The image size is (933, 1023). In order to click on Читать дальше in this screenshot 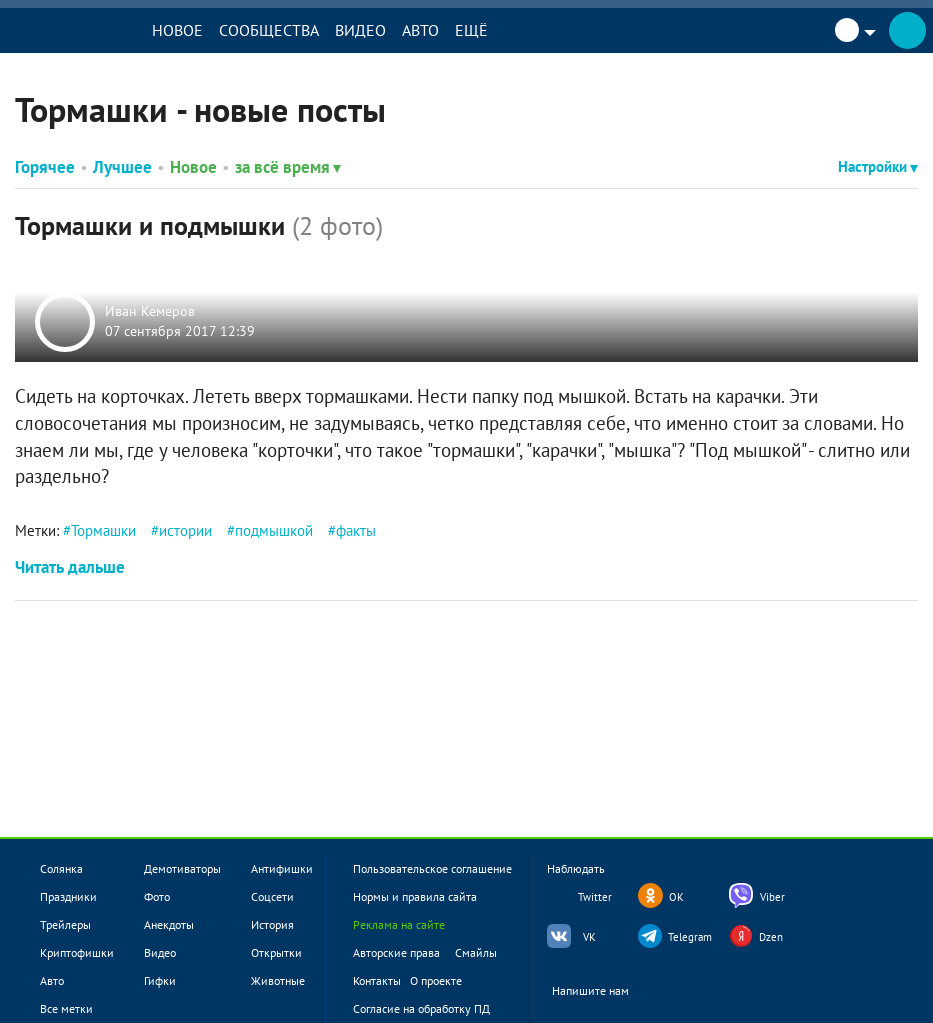, I will do `click(70, 567)`.